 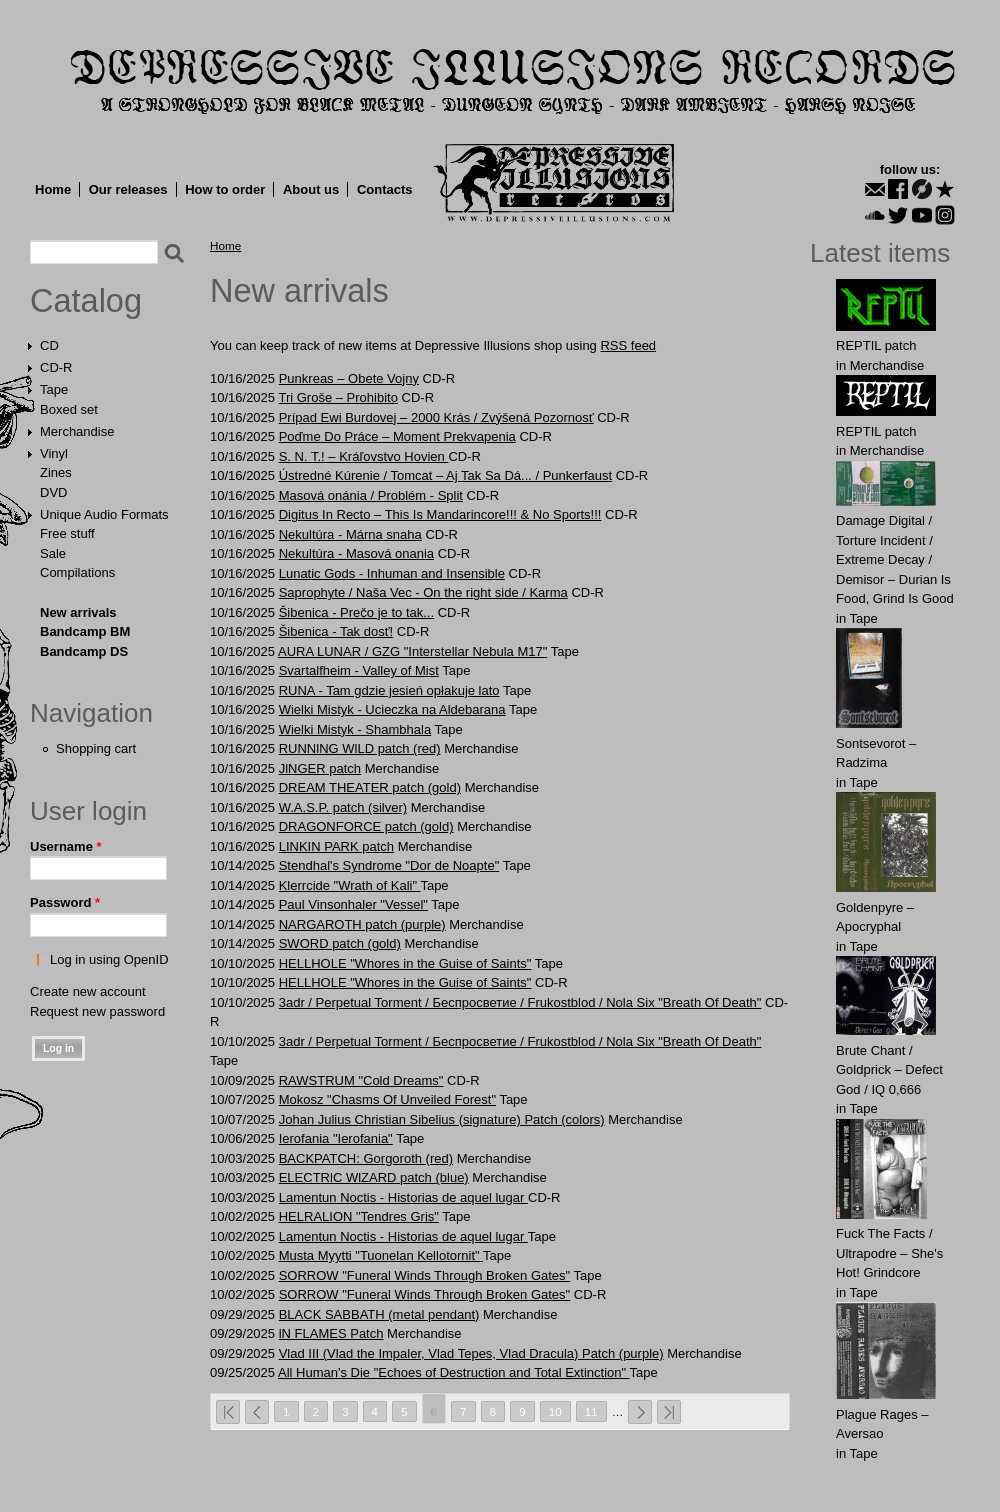 I want to click on Request new password, so click(x=97, y=1011).